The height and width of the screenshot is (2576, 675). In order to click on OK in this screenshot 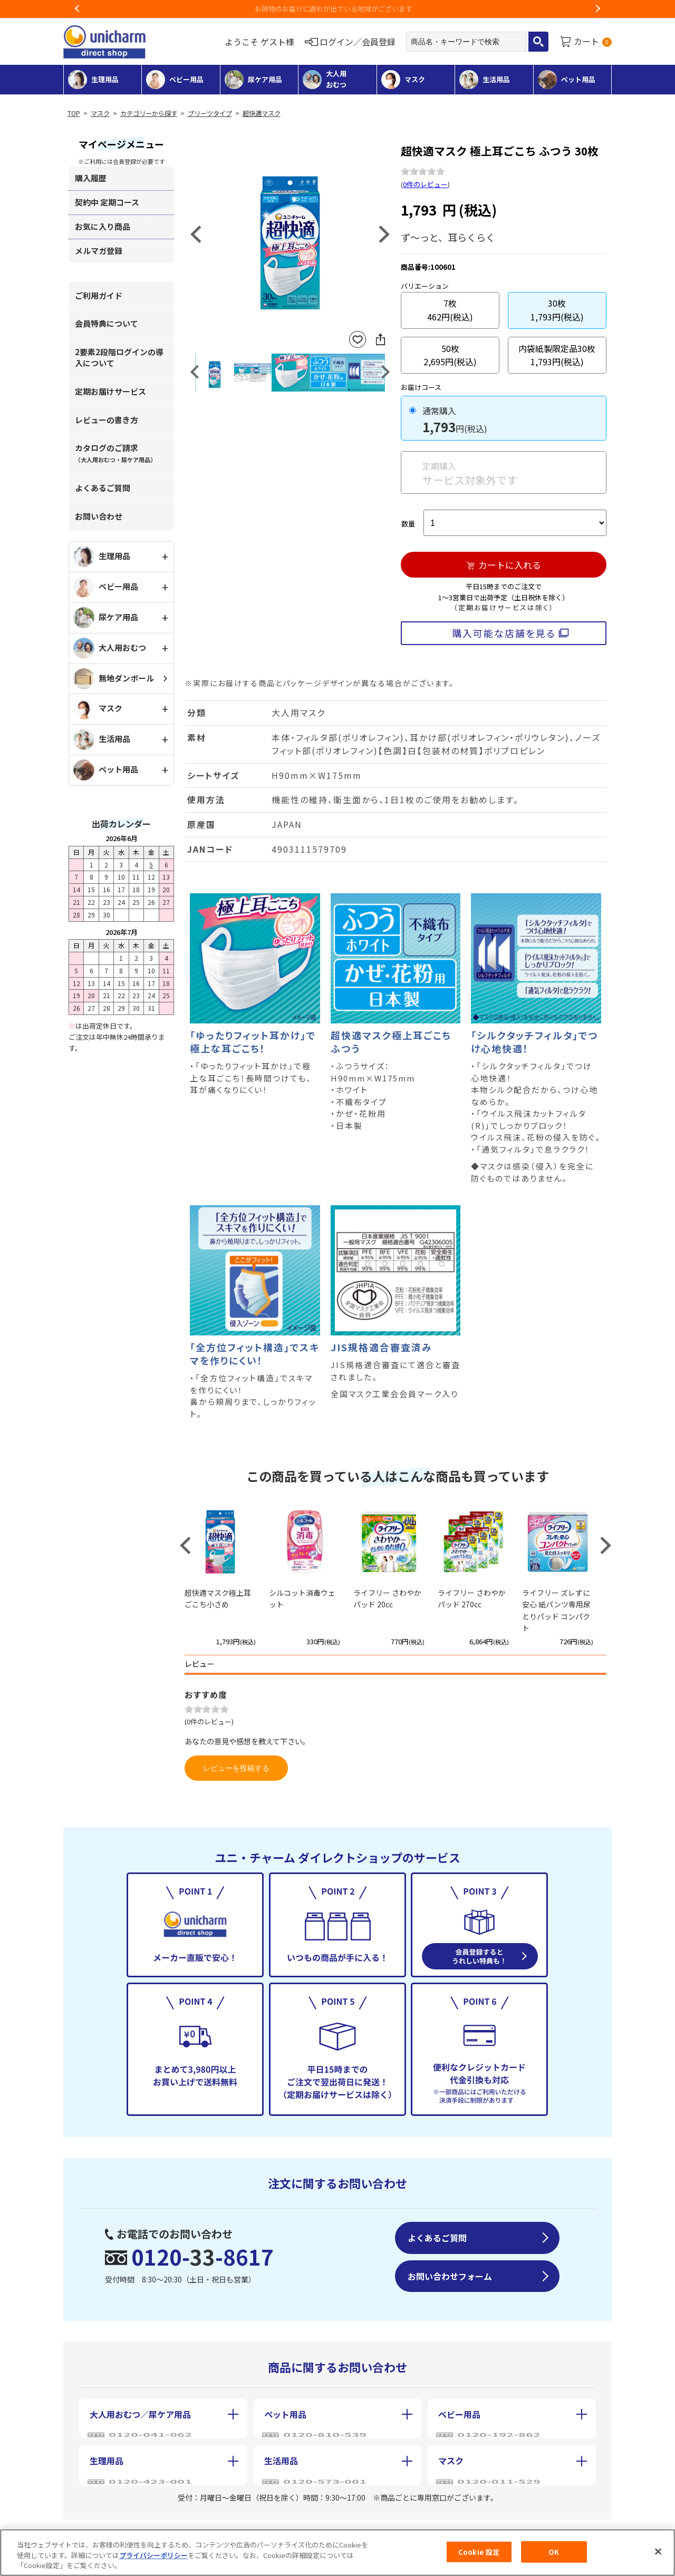, I will do `click(553, 2551)`.